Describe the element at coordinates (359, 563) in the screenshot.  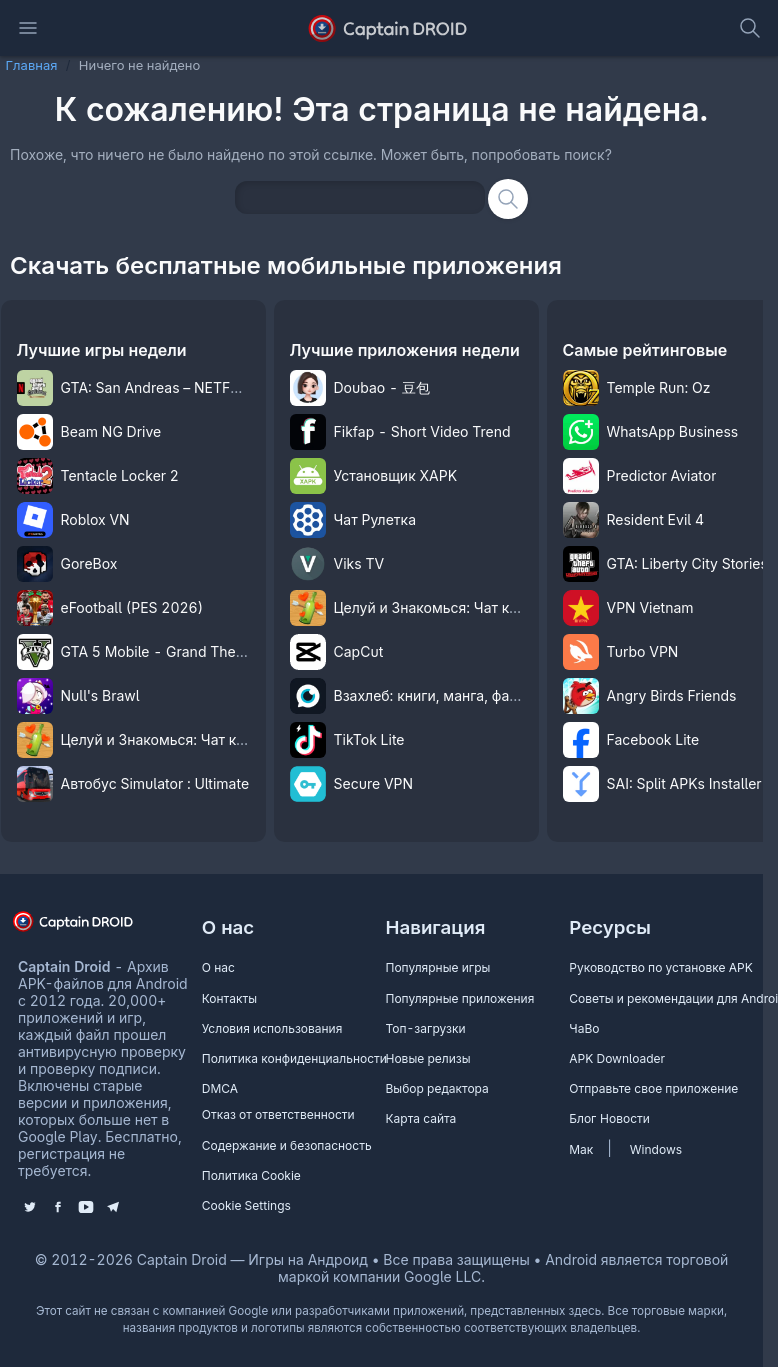
I see `Viks TV` at that location.